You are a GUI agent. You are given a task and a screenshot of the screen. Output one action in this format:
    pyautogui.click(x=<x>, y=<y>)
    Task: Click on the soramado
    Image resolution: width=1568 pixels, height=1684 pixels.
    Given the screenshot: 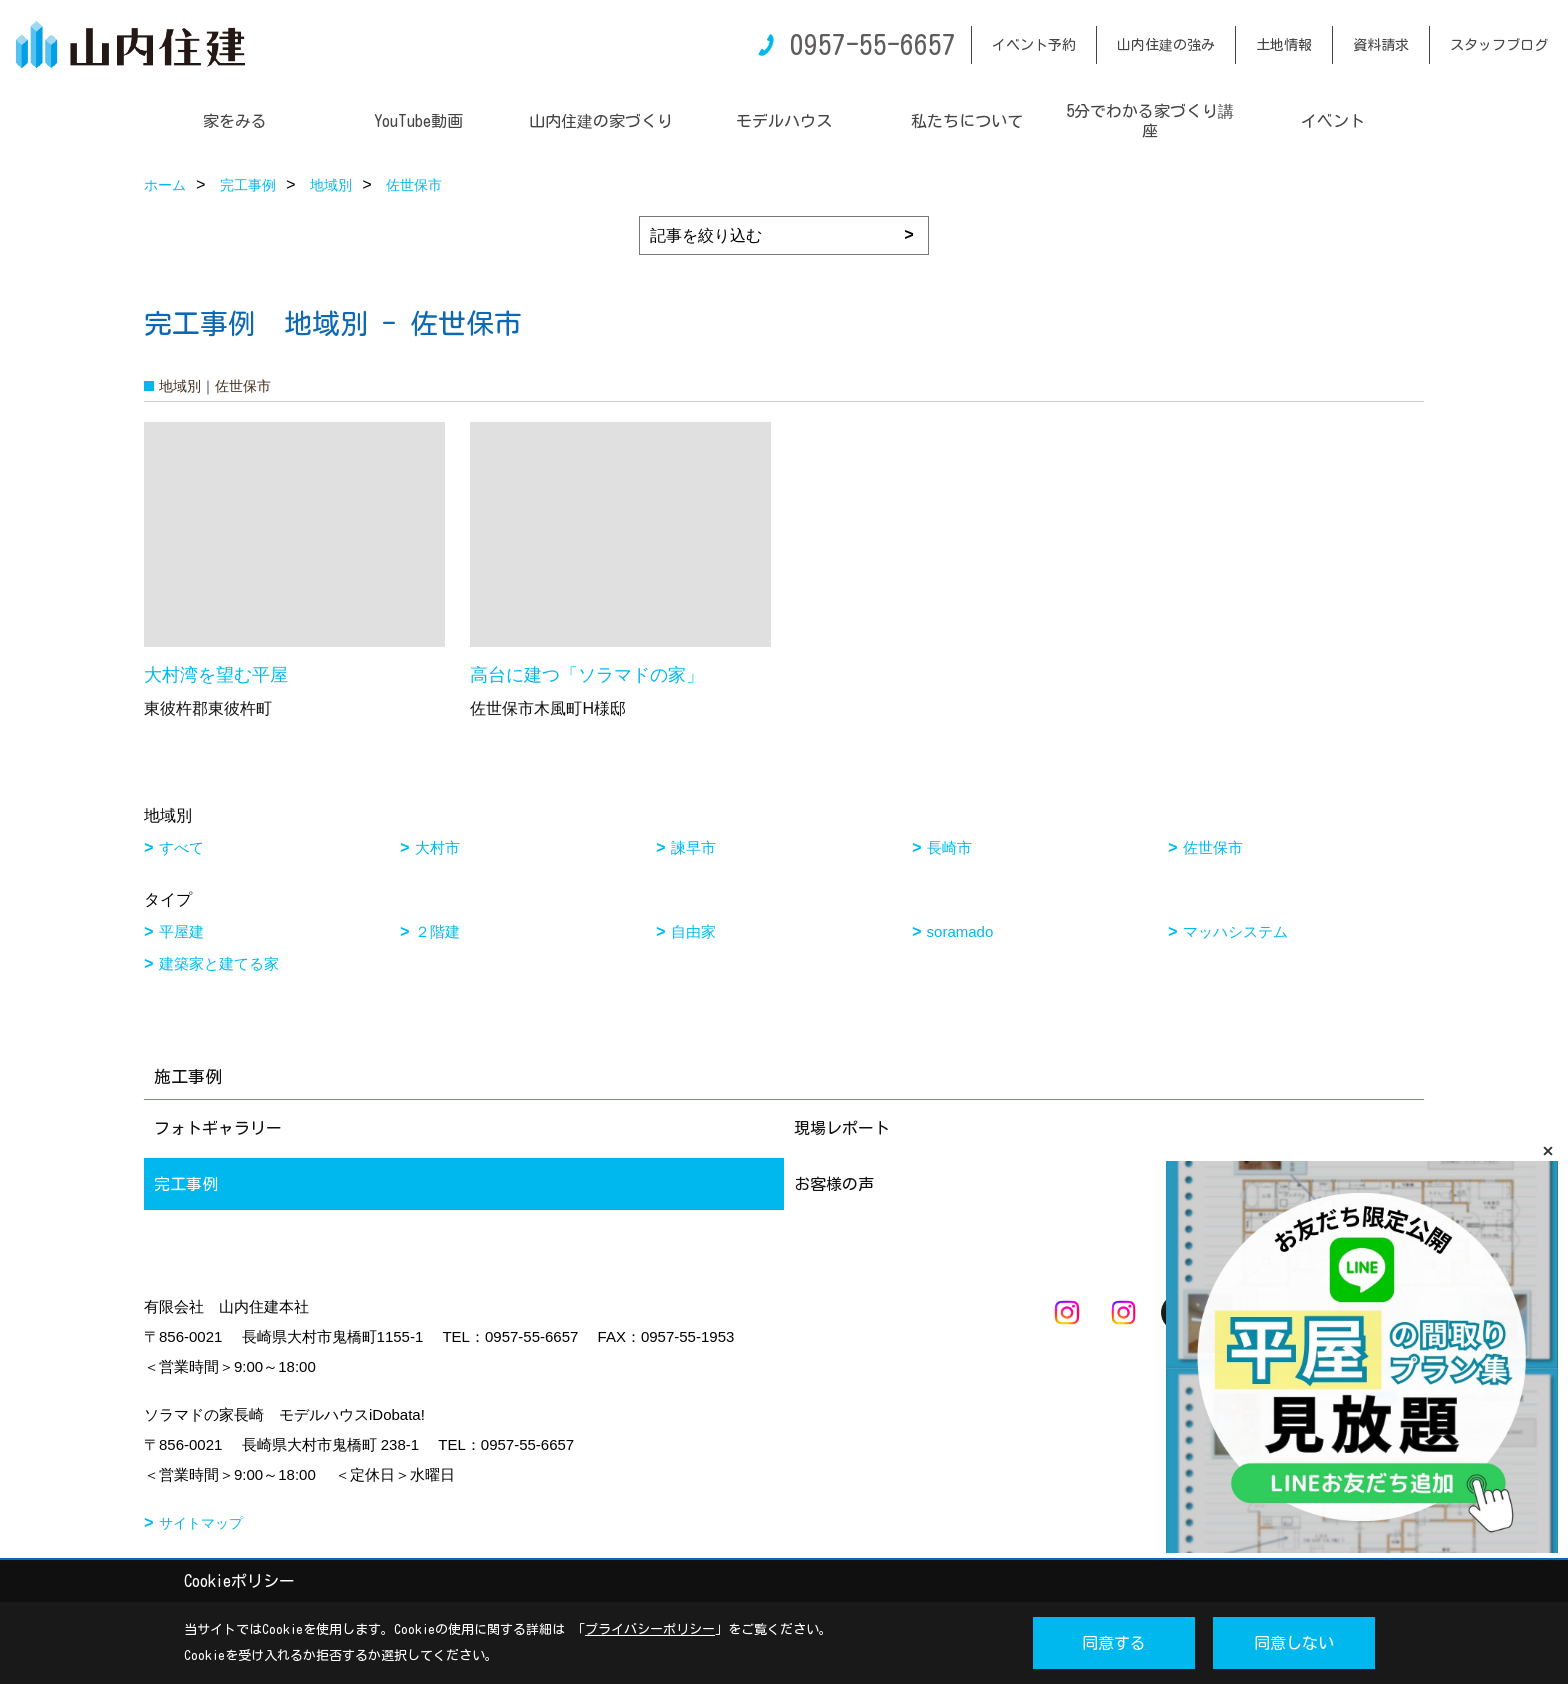 What is the action you would take?
    pyautogui.click(x=960, y=931)
    